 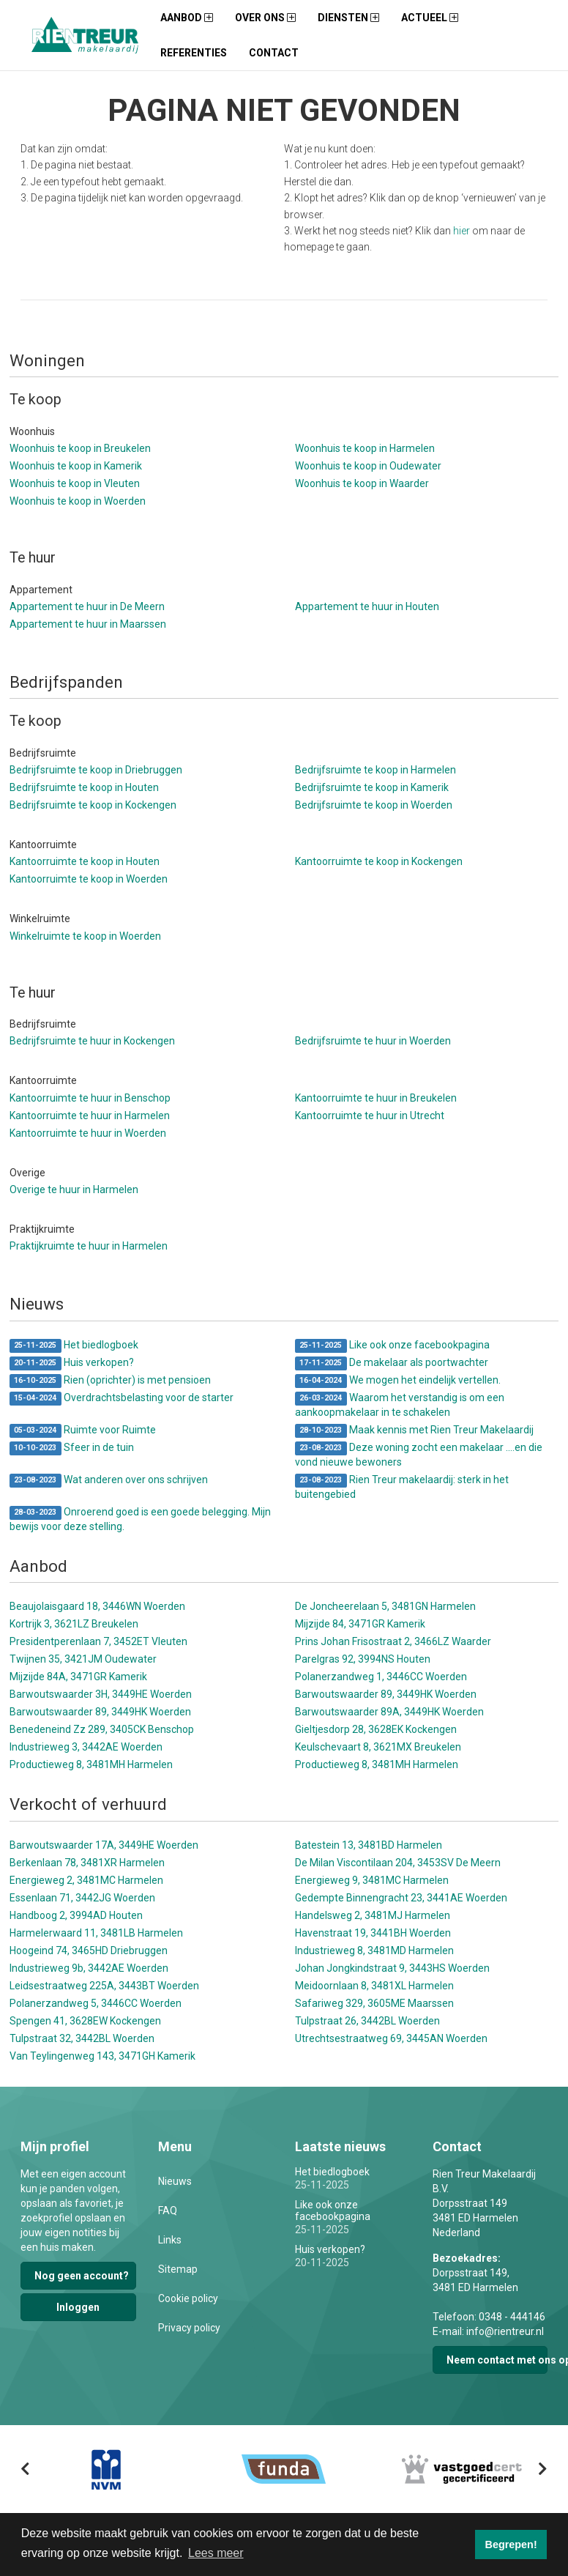 What do you see at coordinates (178, 2269) in the screenshot?
I see `Sitemap` at bounding box center [178, 2269].